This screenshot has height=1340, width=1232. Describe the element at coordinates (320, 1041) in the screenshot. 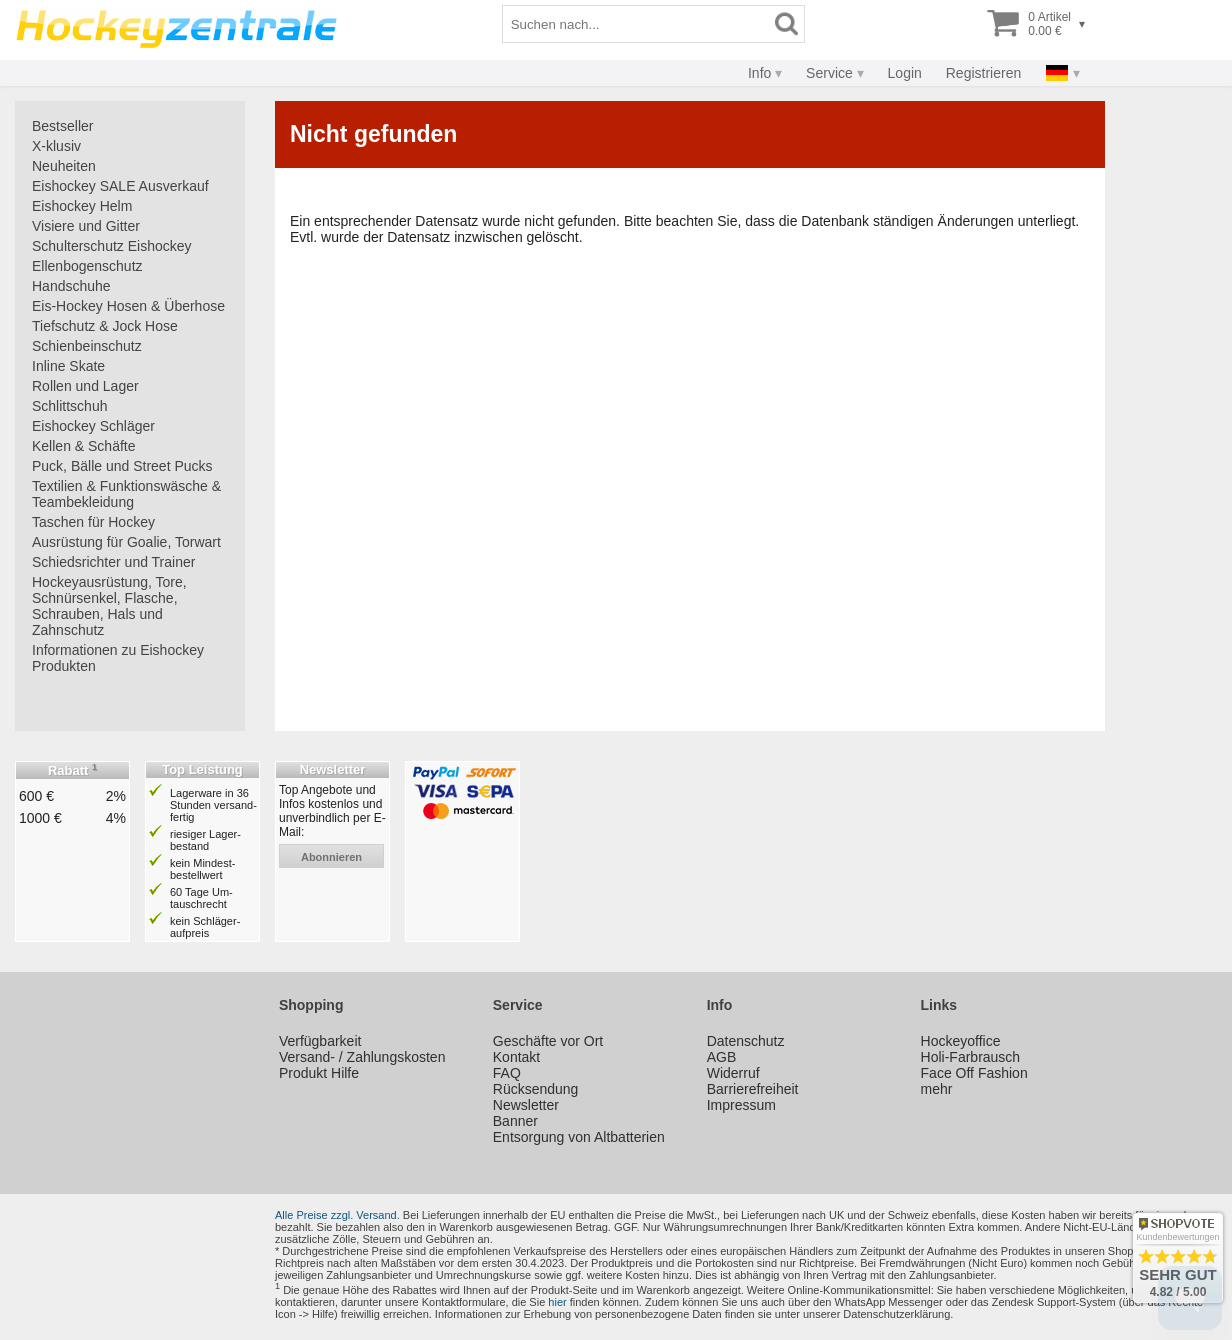

I see `Verfügbarkeit` at that location.